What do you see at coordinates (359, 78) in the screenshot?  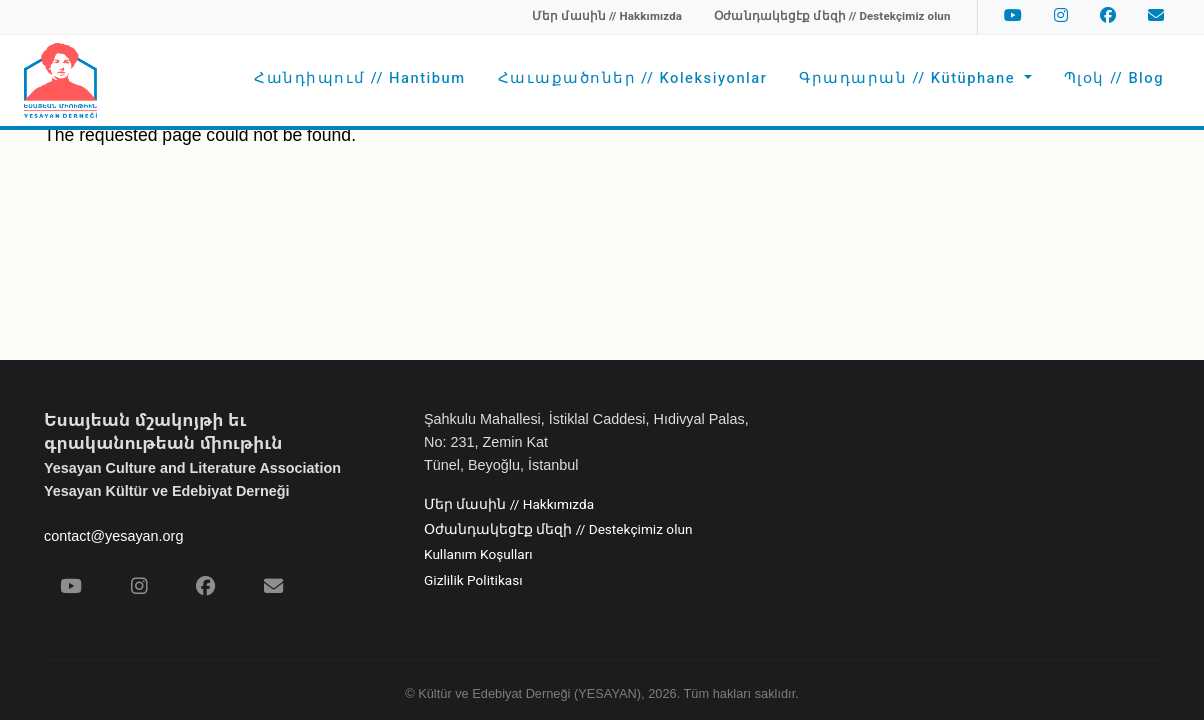 I see `Հանդիպում // Hantibum` at bounding box center [359, 78].